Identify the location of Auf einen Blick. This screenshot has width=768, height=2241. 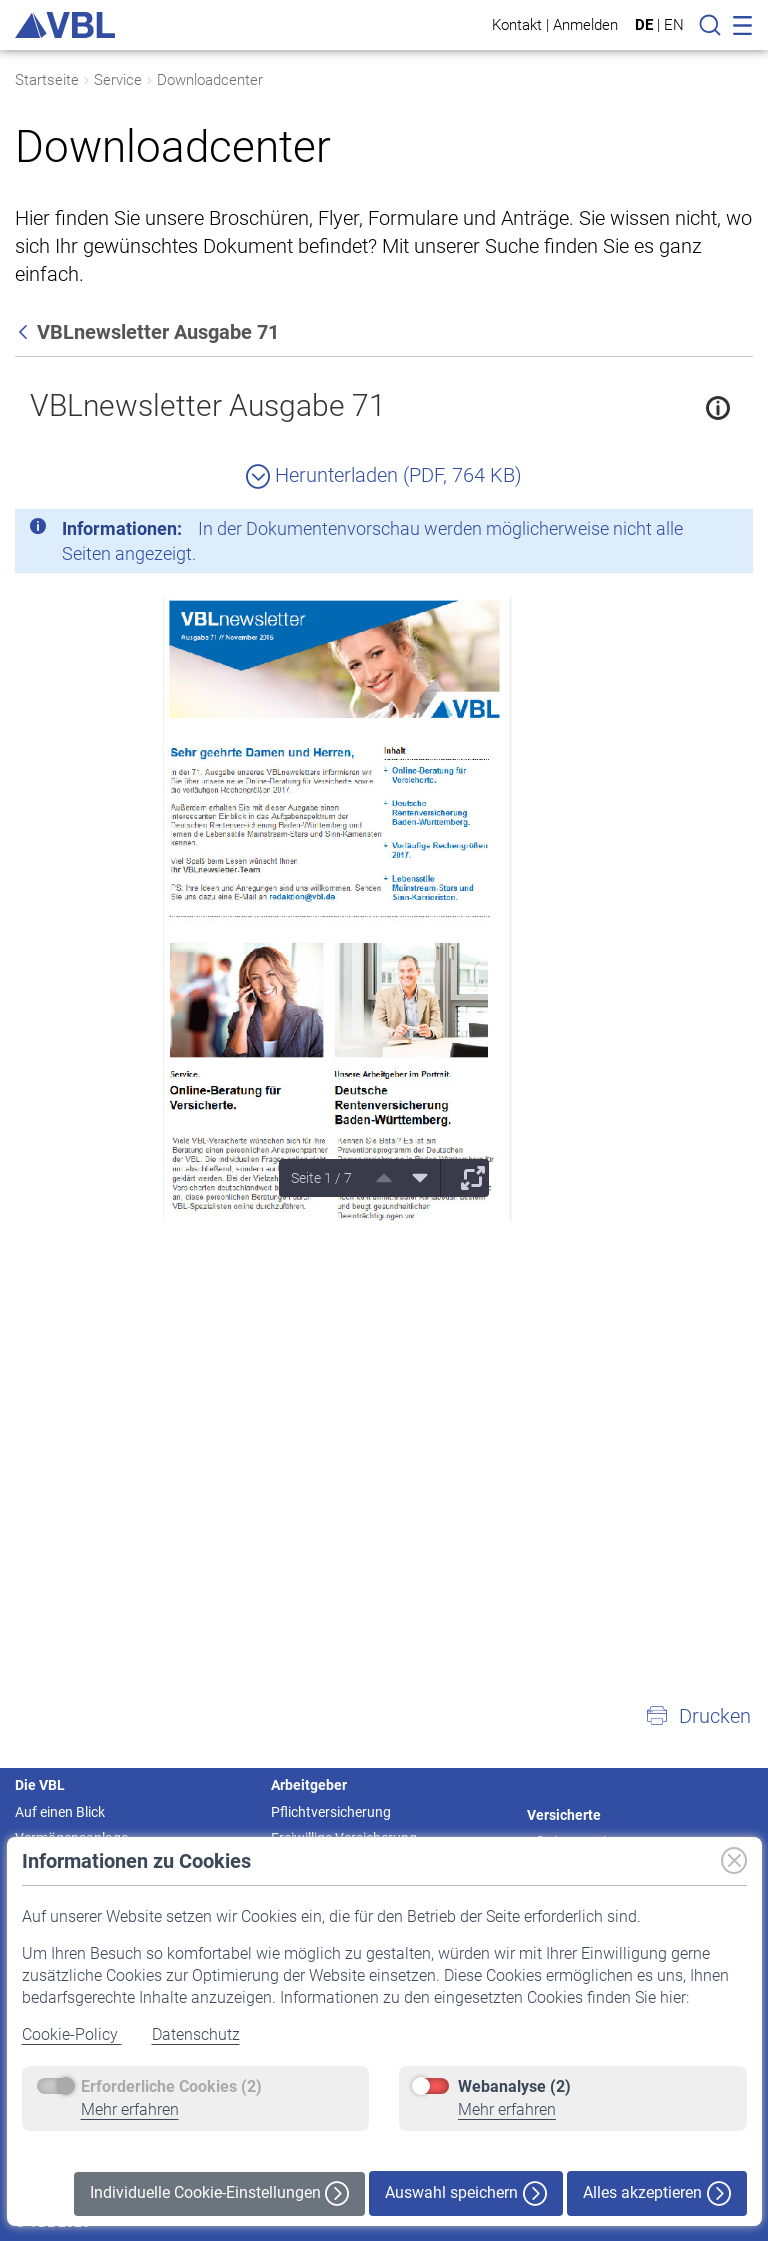
(60, 1812).